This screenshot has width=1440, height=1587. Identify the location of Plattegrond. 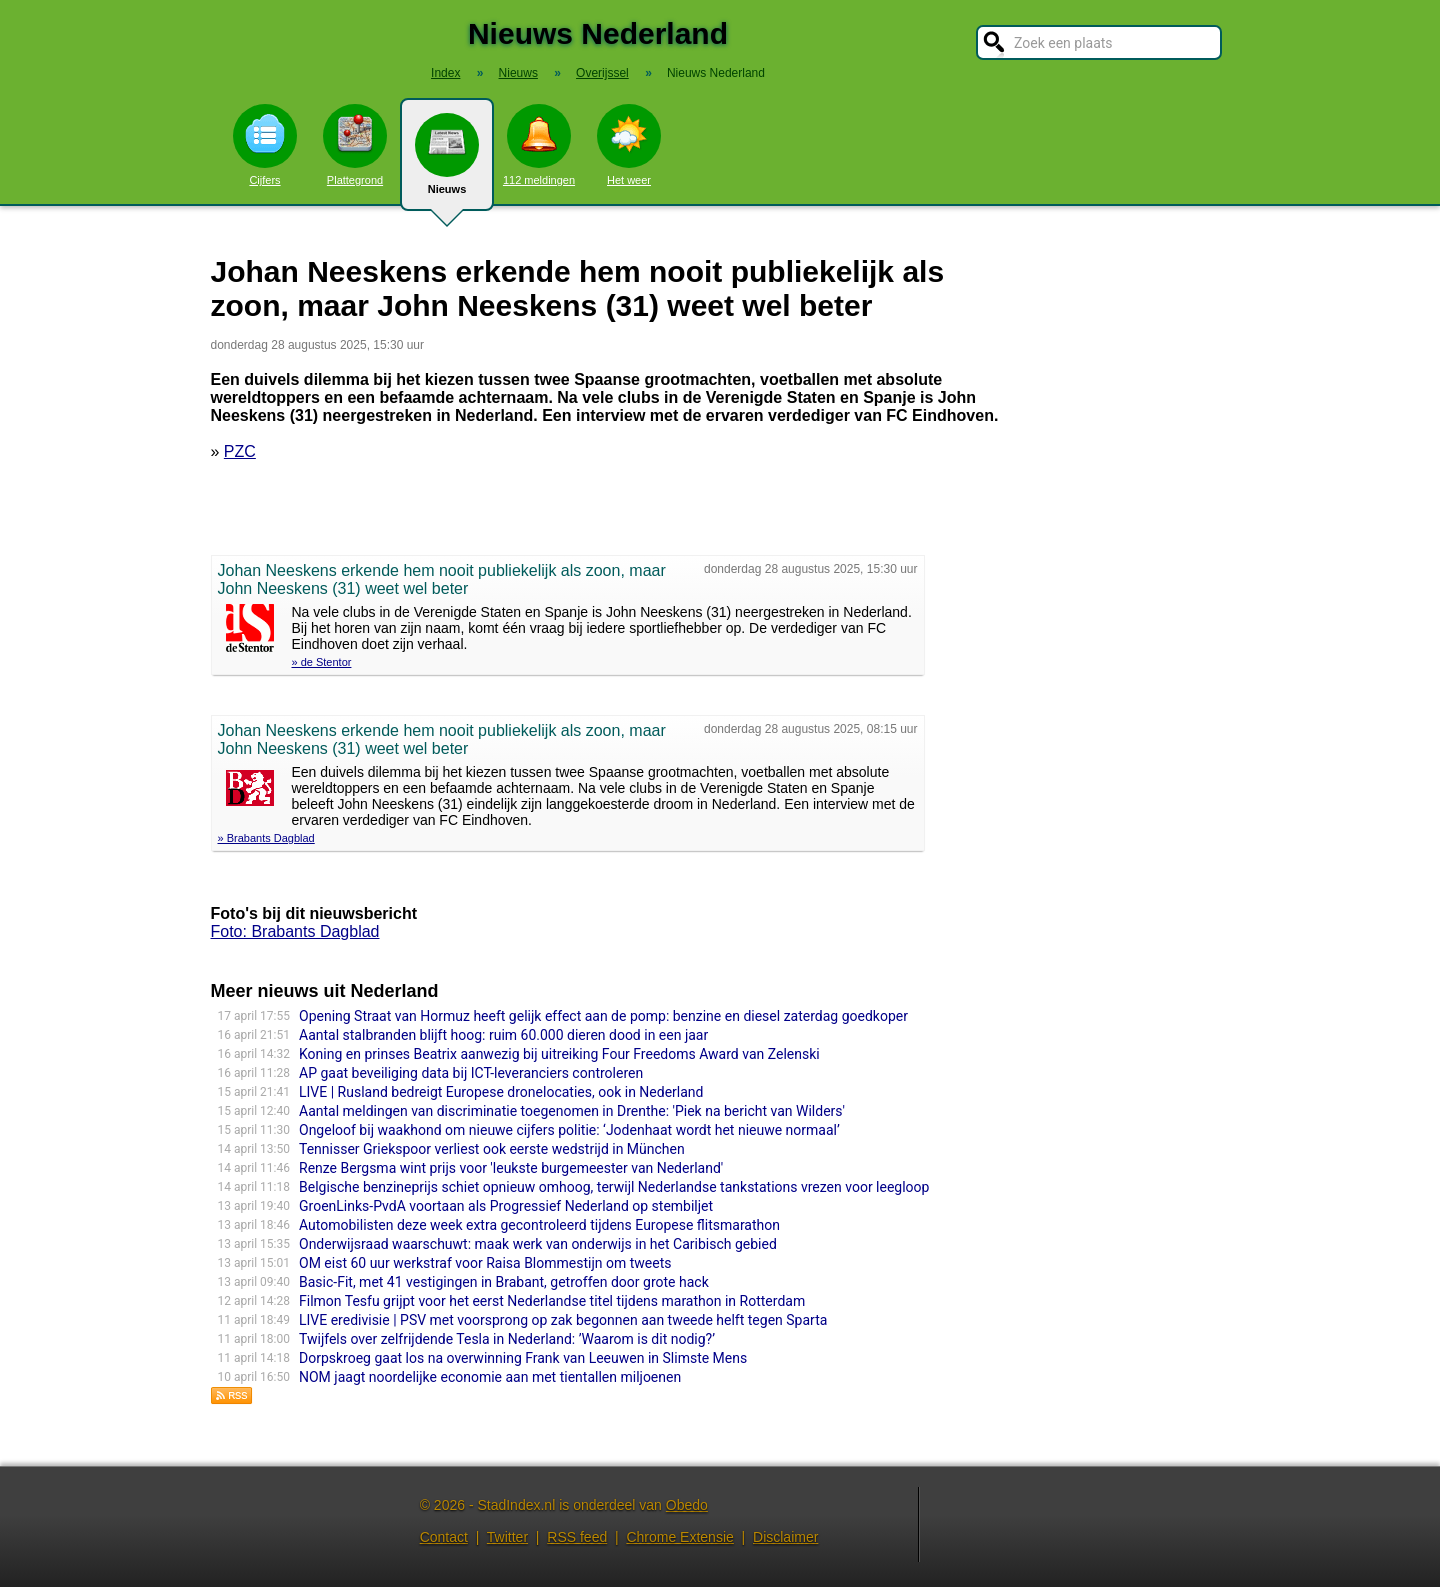
(355, 145).